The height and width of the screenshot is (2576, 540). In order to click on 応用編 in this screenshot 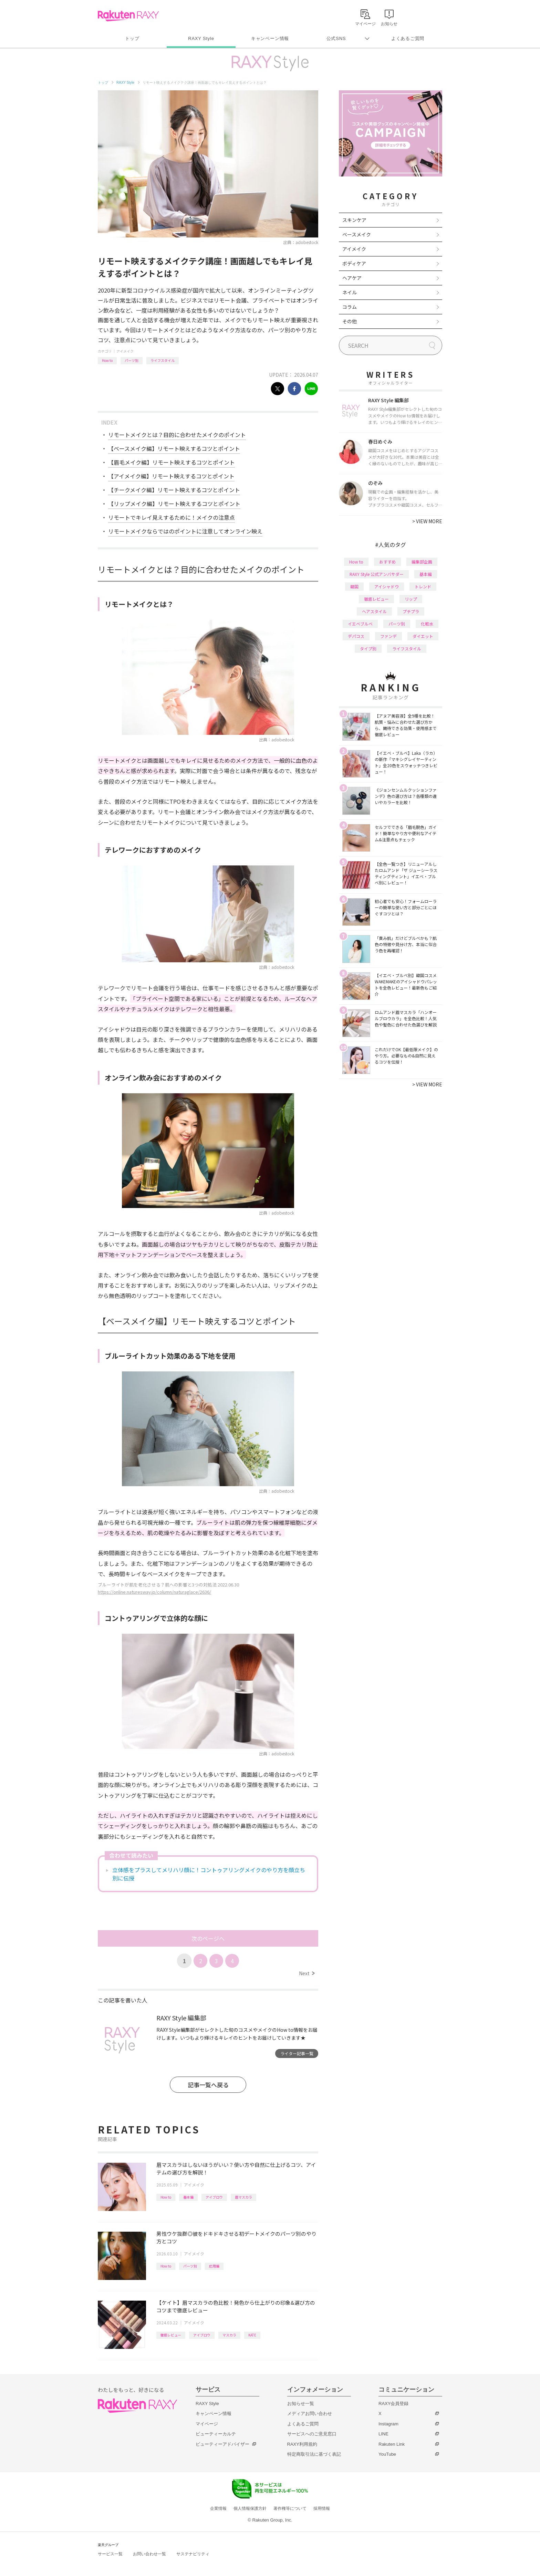, I will do `click(214, 2266)`.